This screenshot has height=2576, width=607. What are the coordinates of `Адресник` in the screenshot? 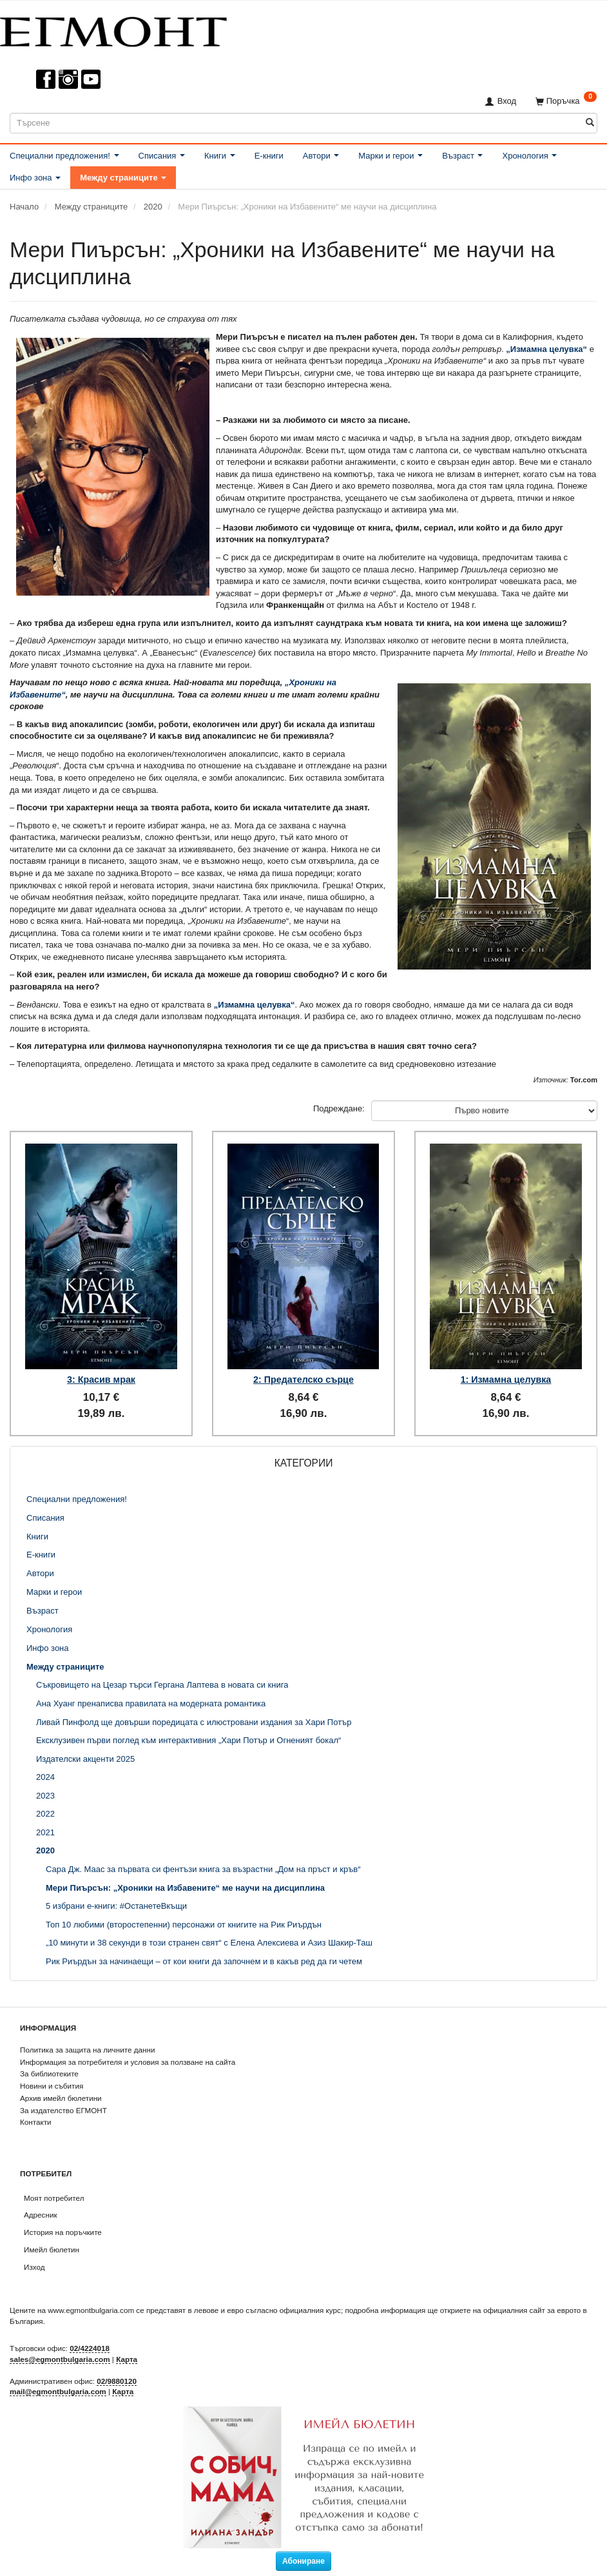 It's located at (40, 2214).